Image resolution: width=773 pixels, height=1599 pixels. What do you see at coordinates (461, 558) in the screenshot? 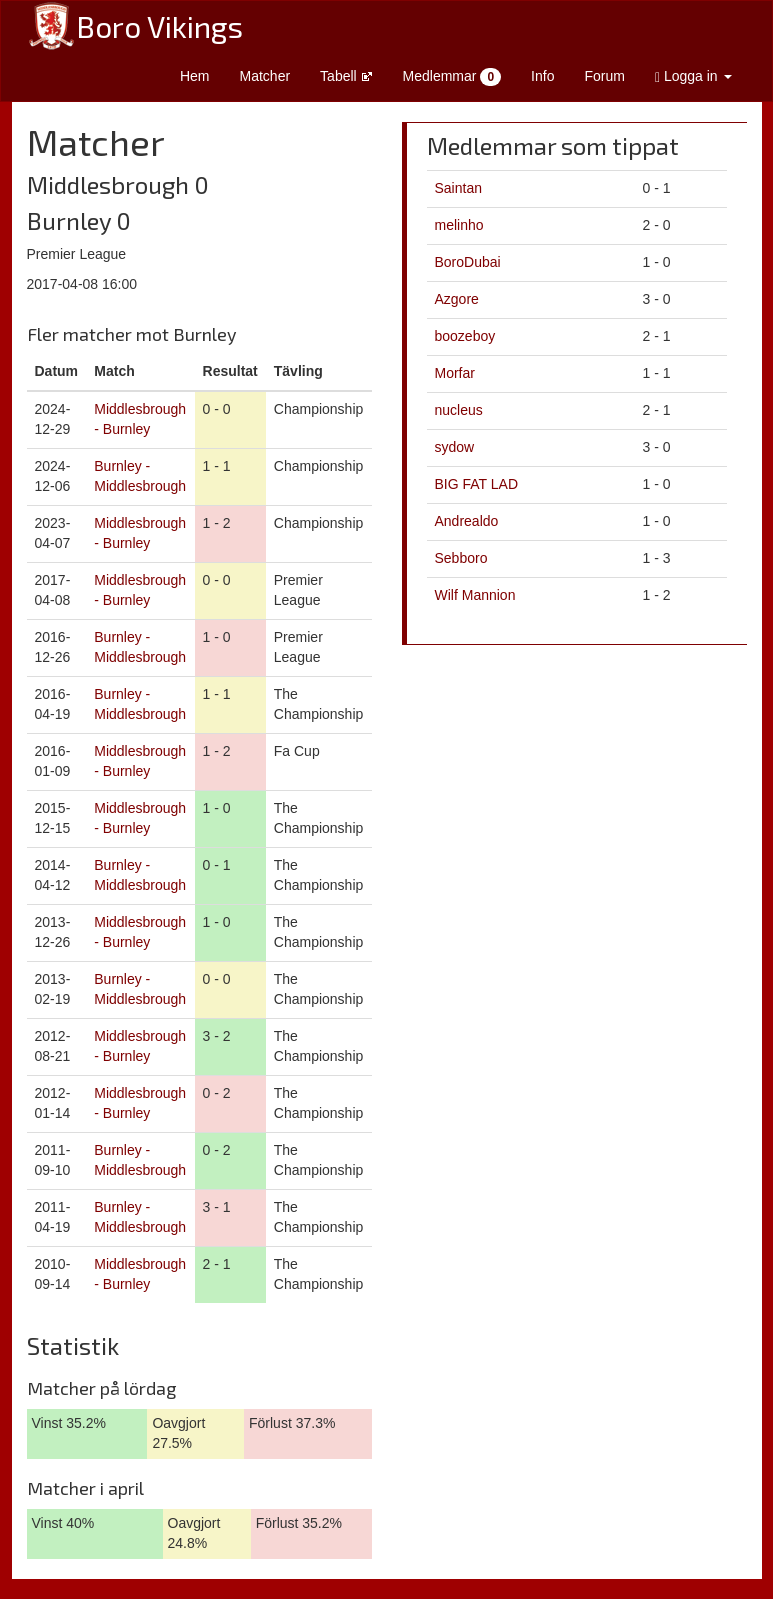
I see `Sebboro` at bounding box center [461, 558].